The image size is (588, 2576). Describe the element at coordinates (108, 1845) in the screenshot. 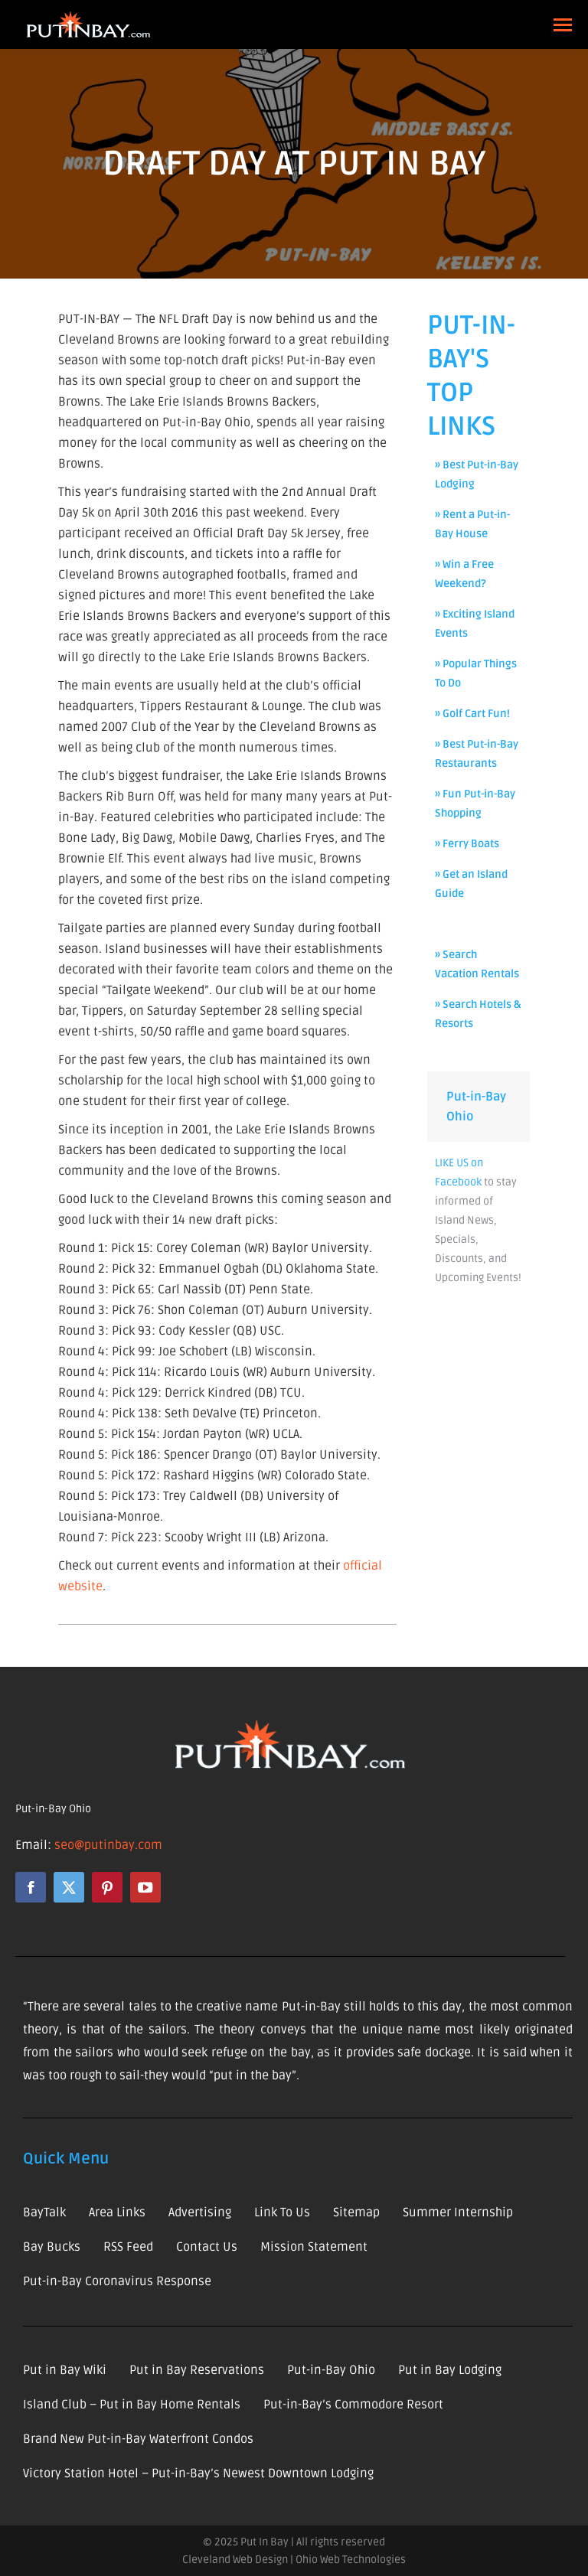

I see `seo@putinbay.com` at that location.